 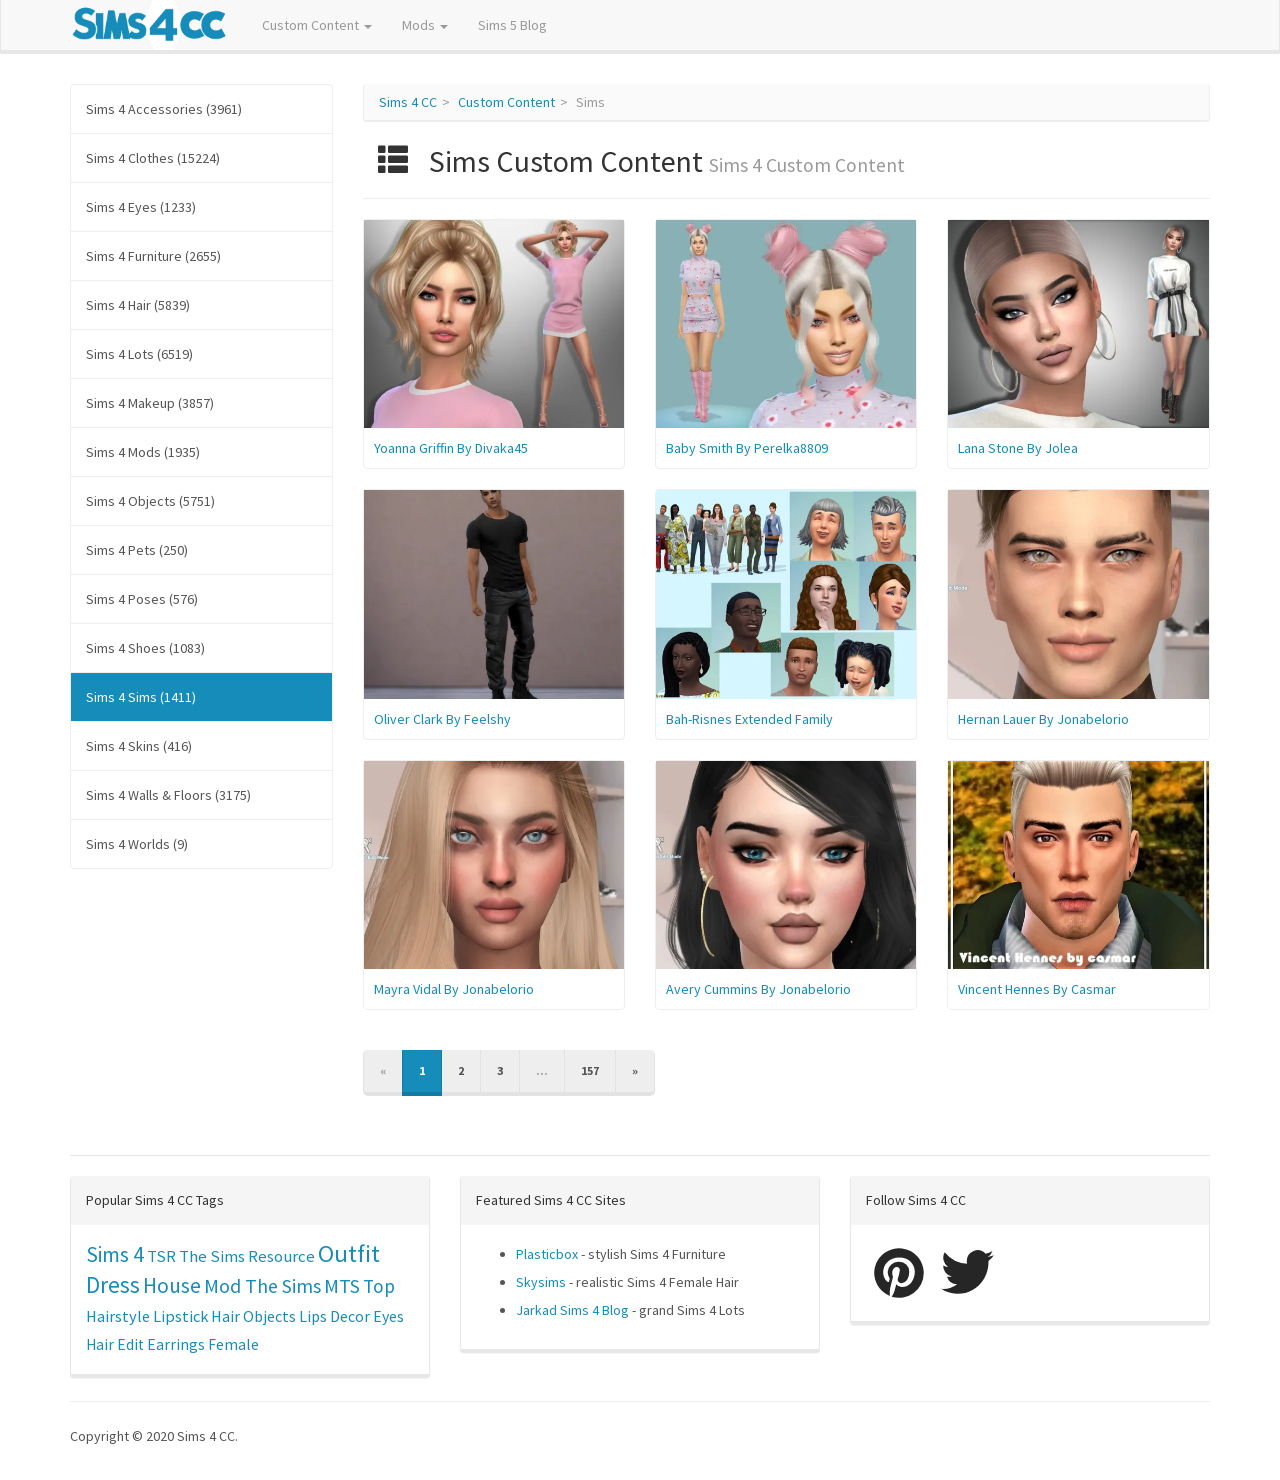 What do you see at coordinates (541, 1282) in the screenshot?
I see `Skysims` at bounding box center [541, 1282].